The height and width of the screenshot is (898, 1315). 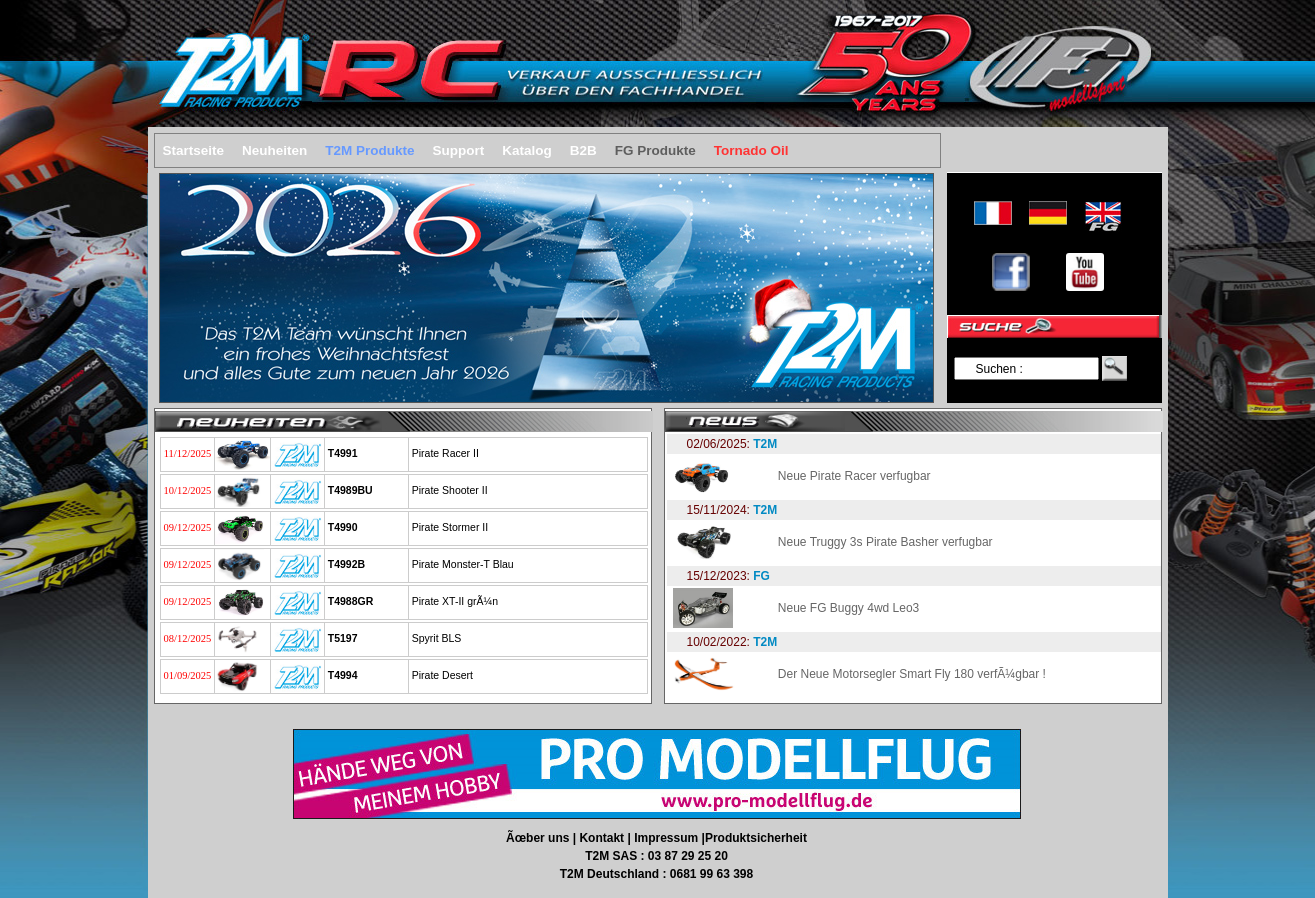 What do you see at coordinates (756, 838) in the screenshot?
I see `Produktsicherheit` at bounding box center [756, 838].